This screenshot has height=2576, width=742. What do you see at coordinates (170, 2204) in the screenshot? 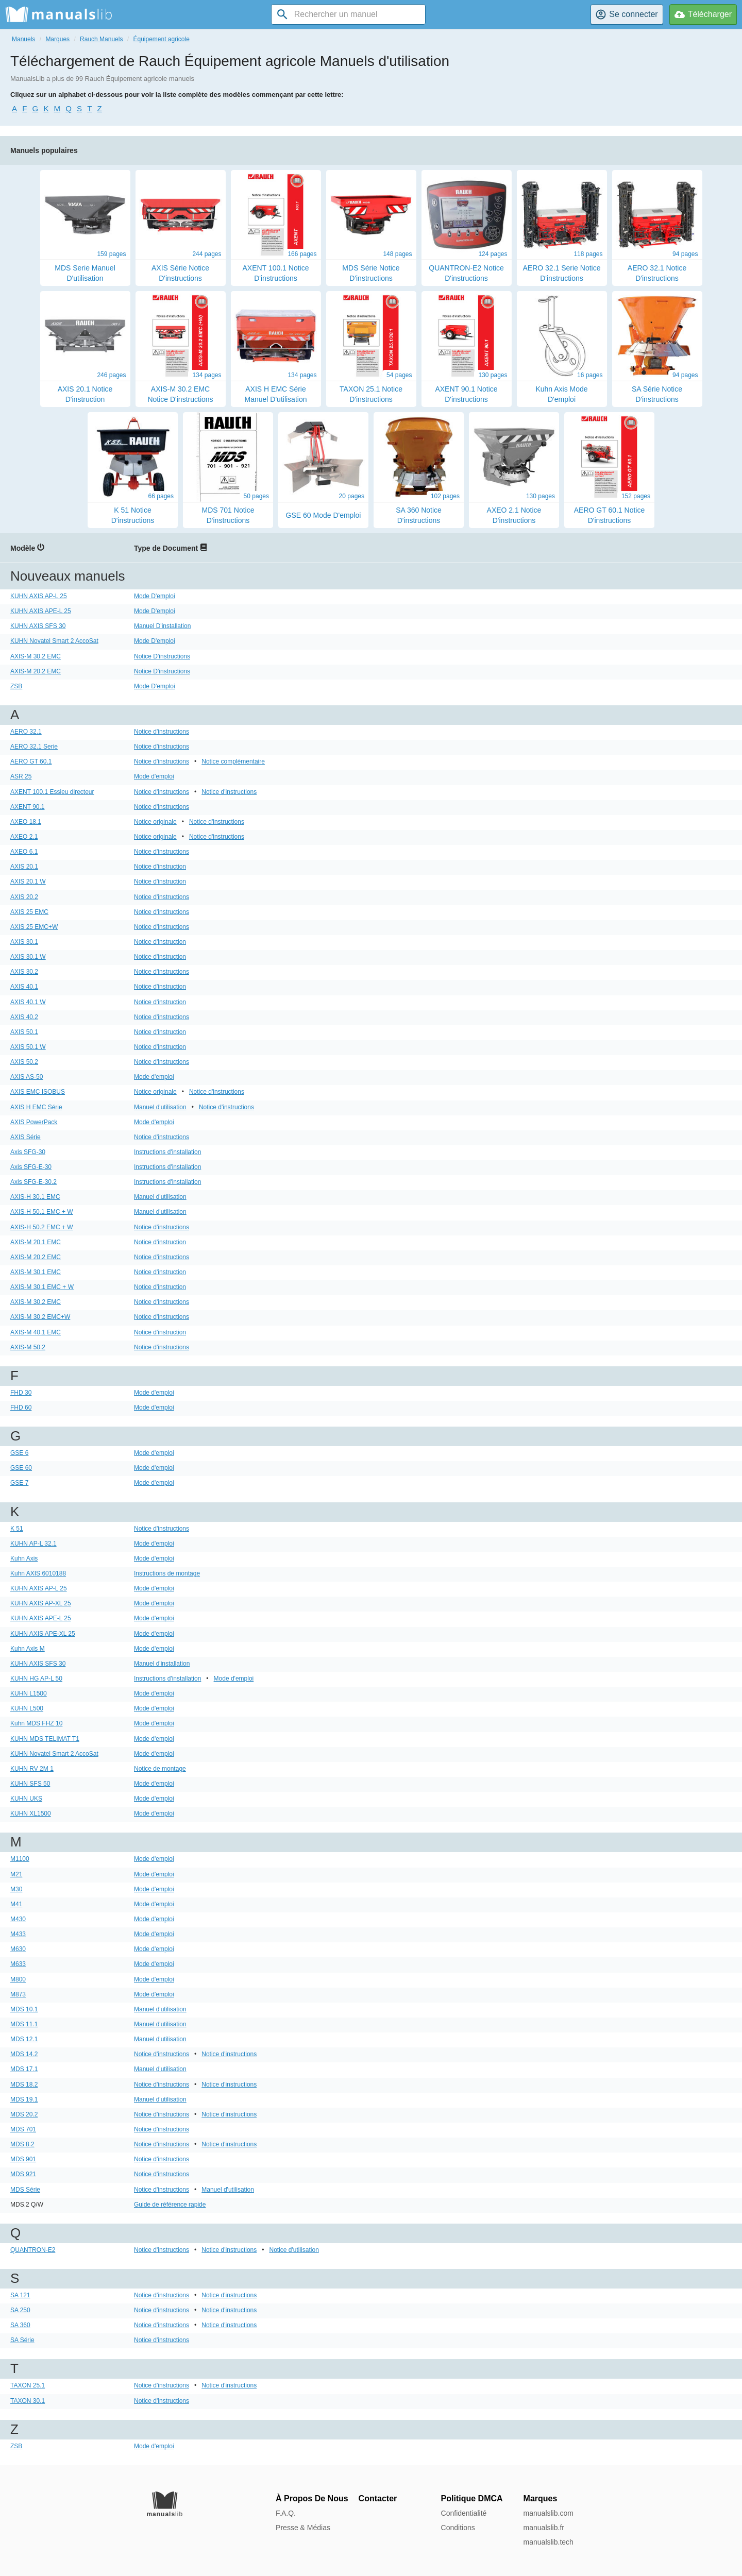
I see `Guide de référence rapide` at bounding box center [170, 2204].